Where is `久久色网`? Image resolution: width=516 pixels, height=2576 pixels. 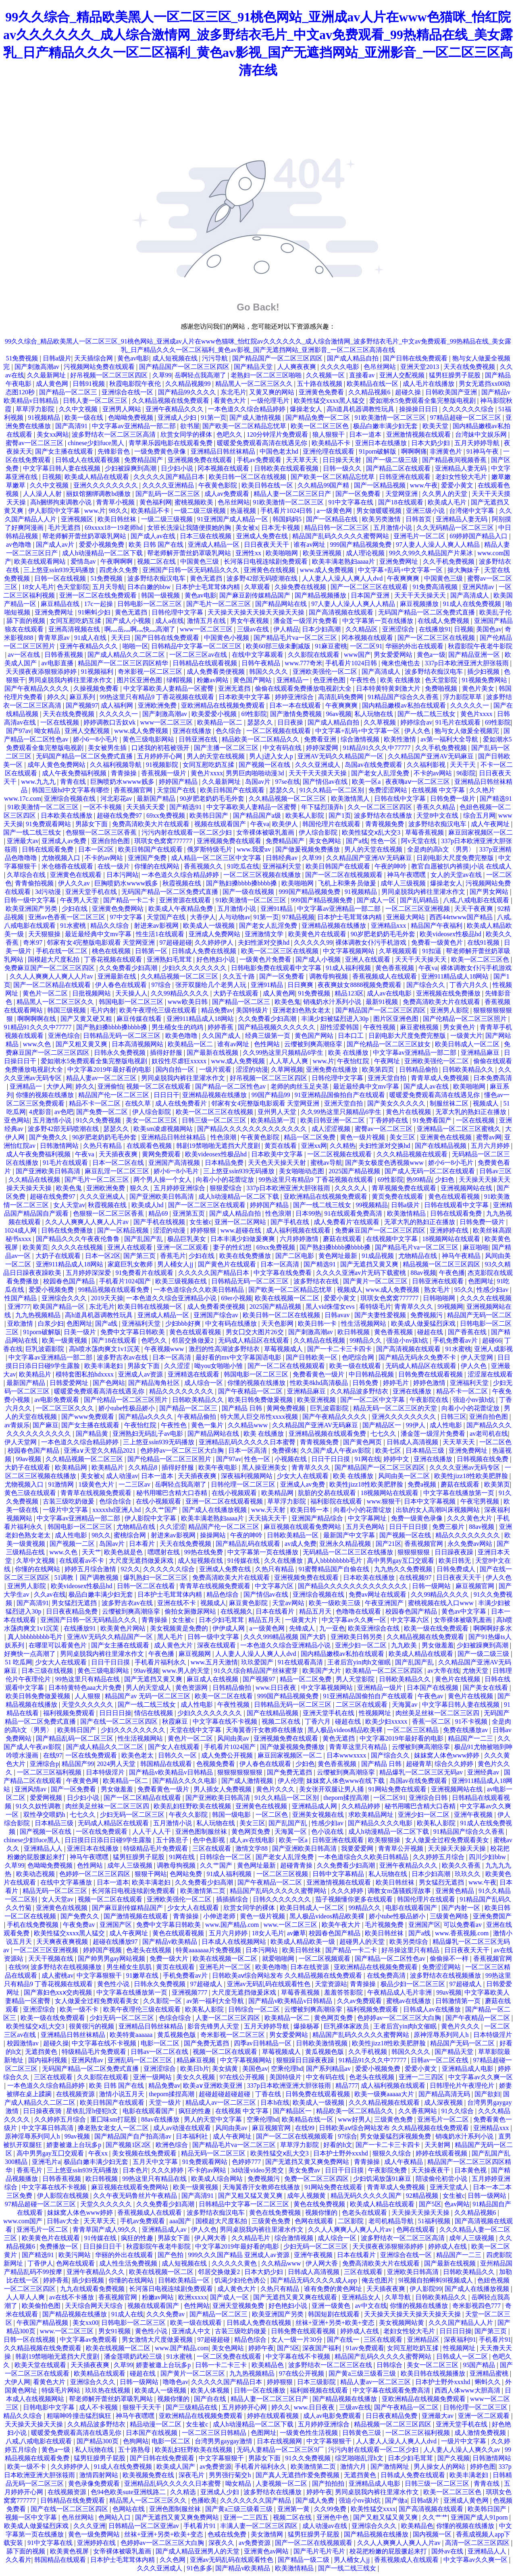
久久色网 is located at coordinates (173, 2559).